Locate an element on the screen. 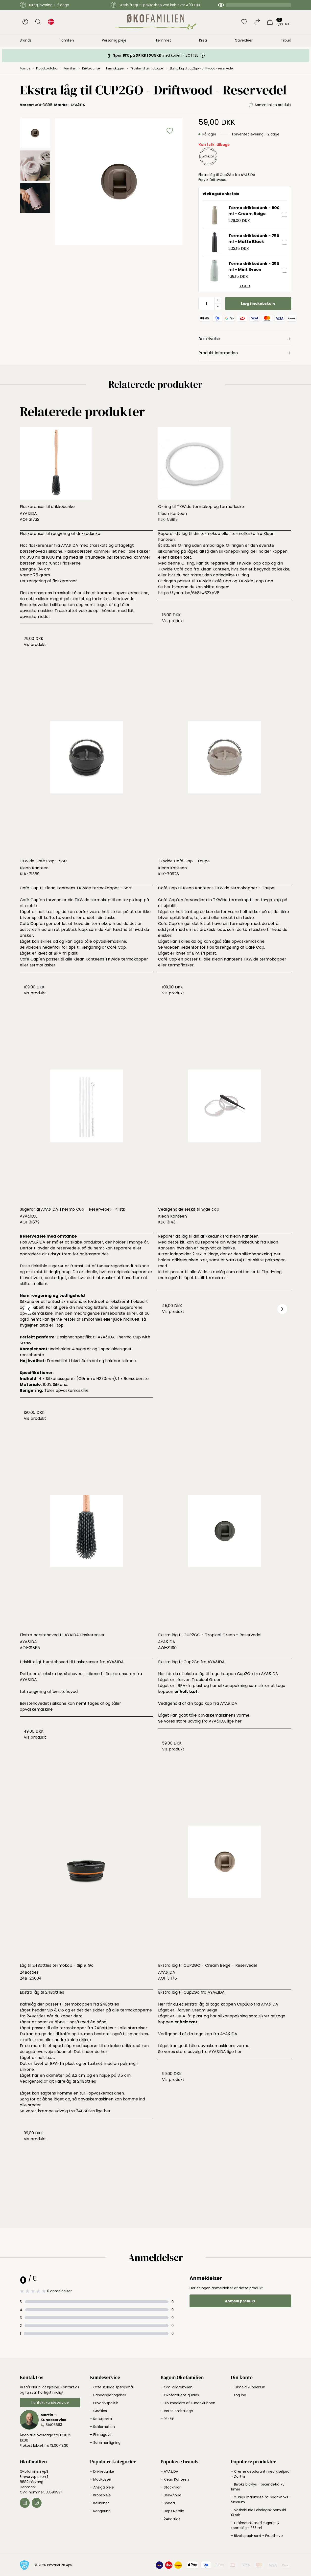 The image size is (311, 2576). – Sonett is located at coordinates (168, 2503).